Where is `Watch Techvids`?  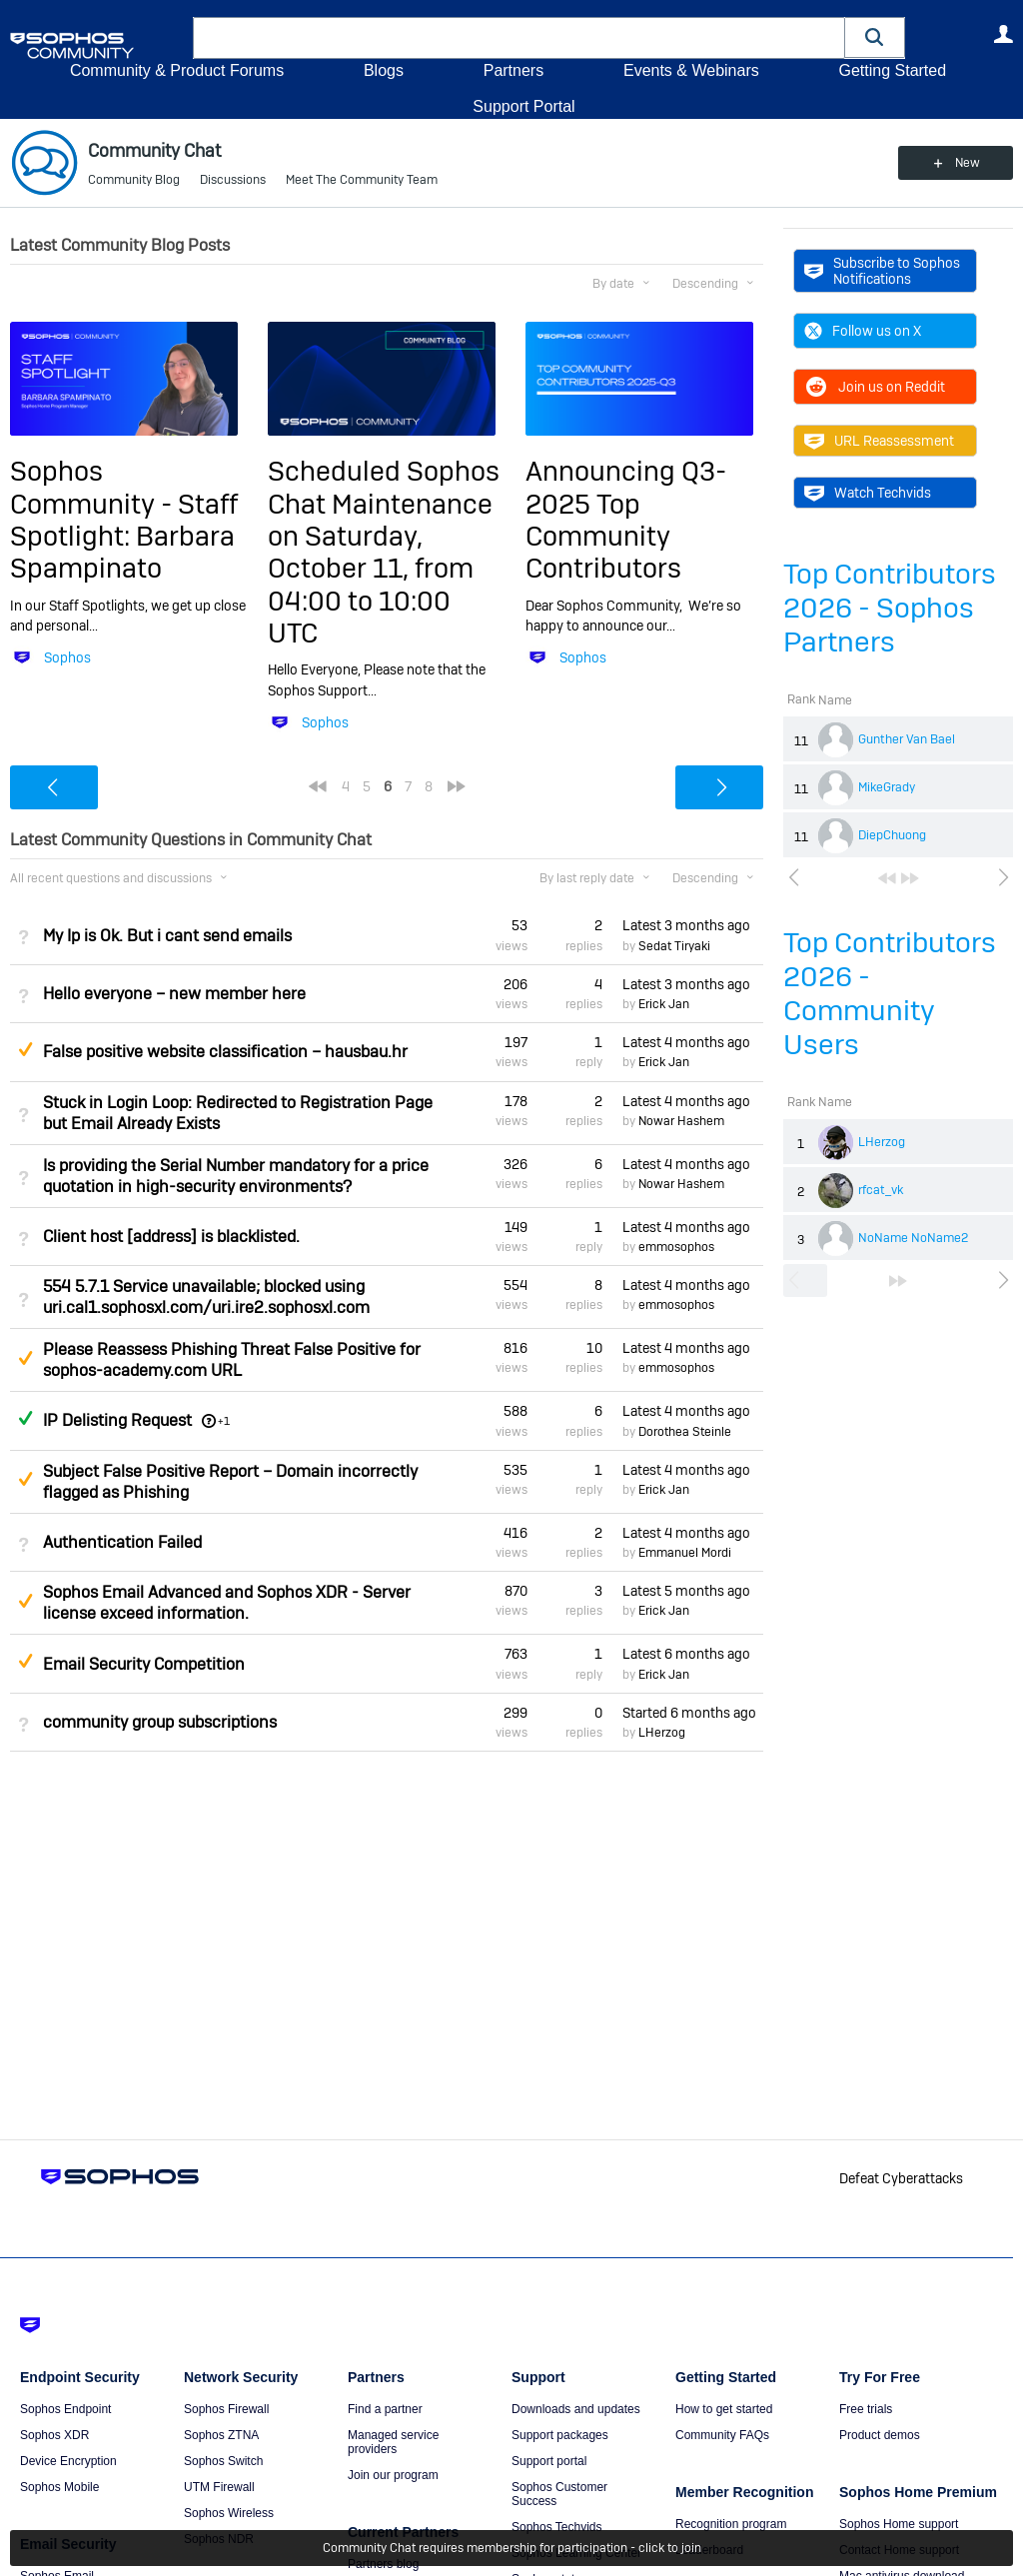 Watch Techvids is located at coordinates (867, 493).